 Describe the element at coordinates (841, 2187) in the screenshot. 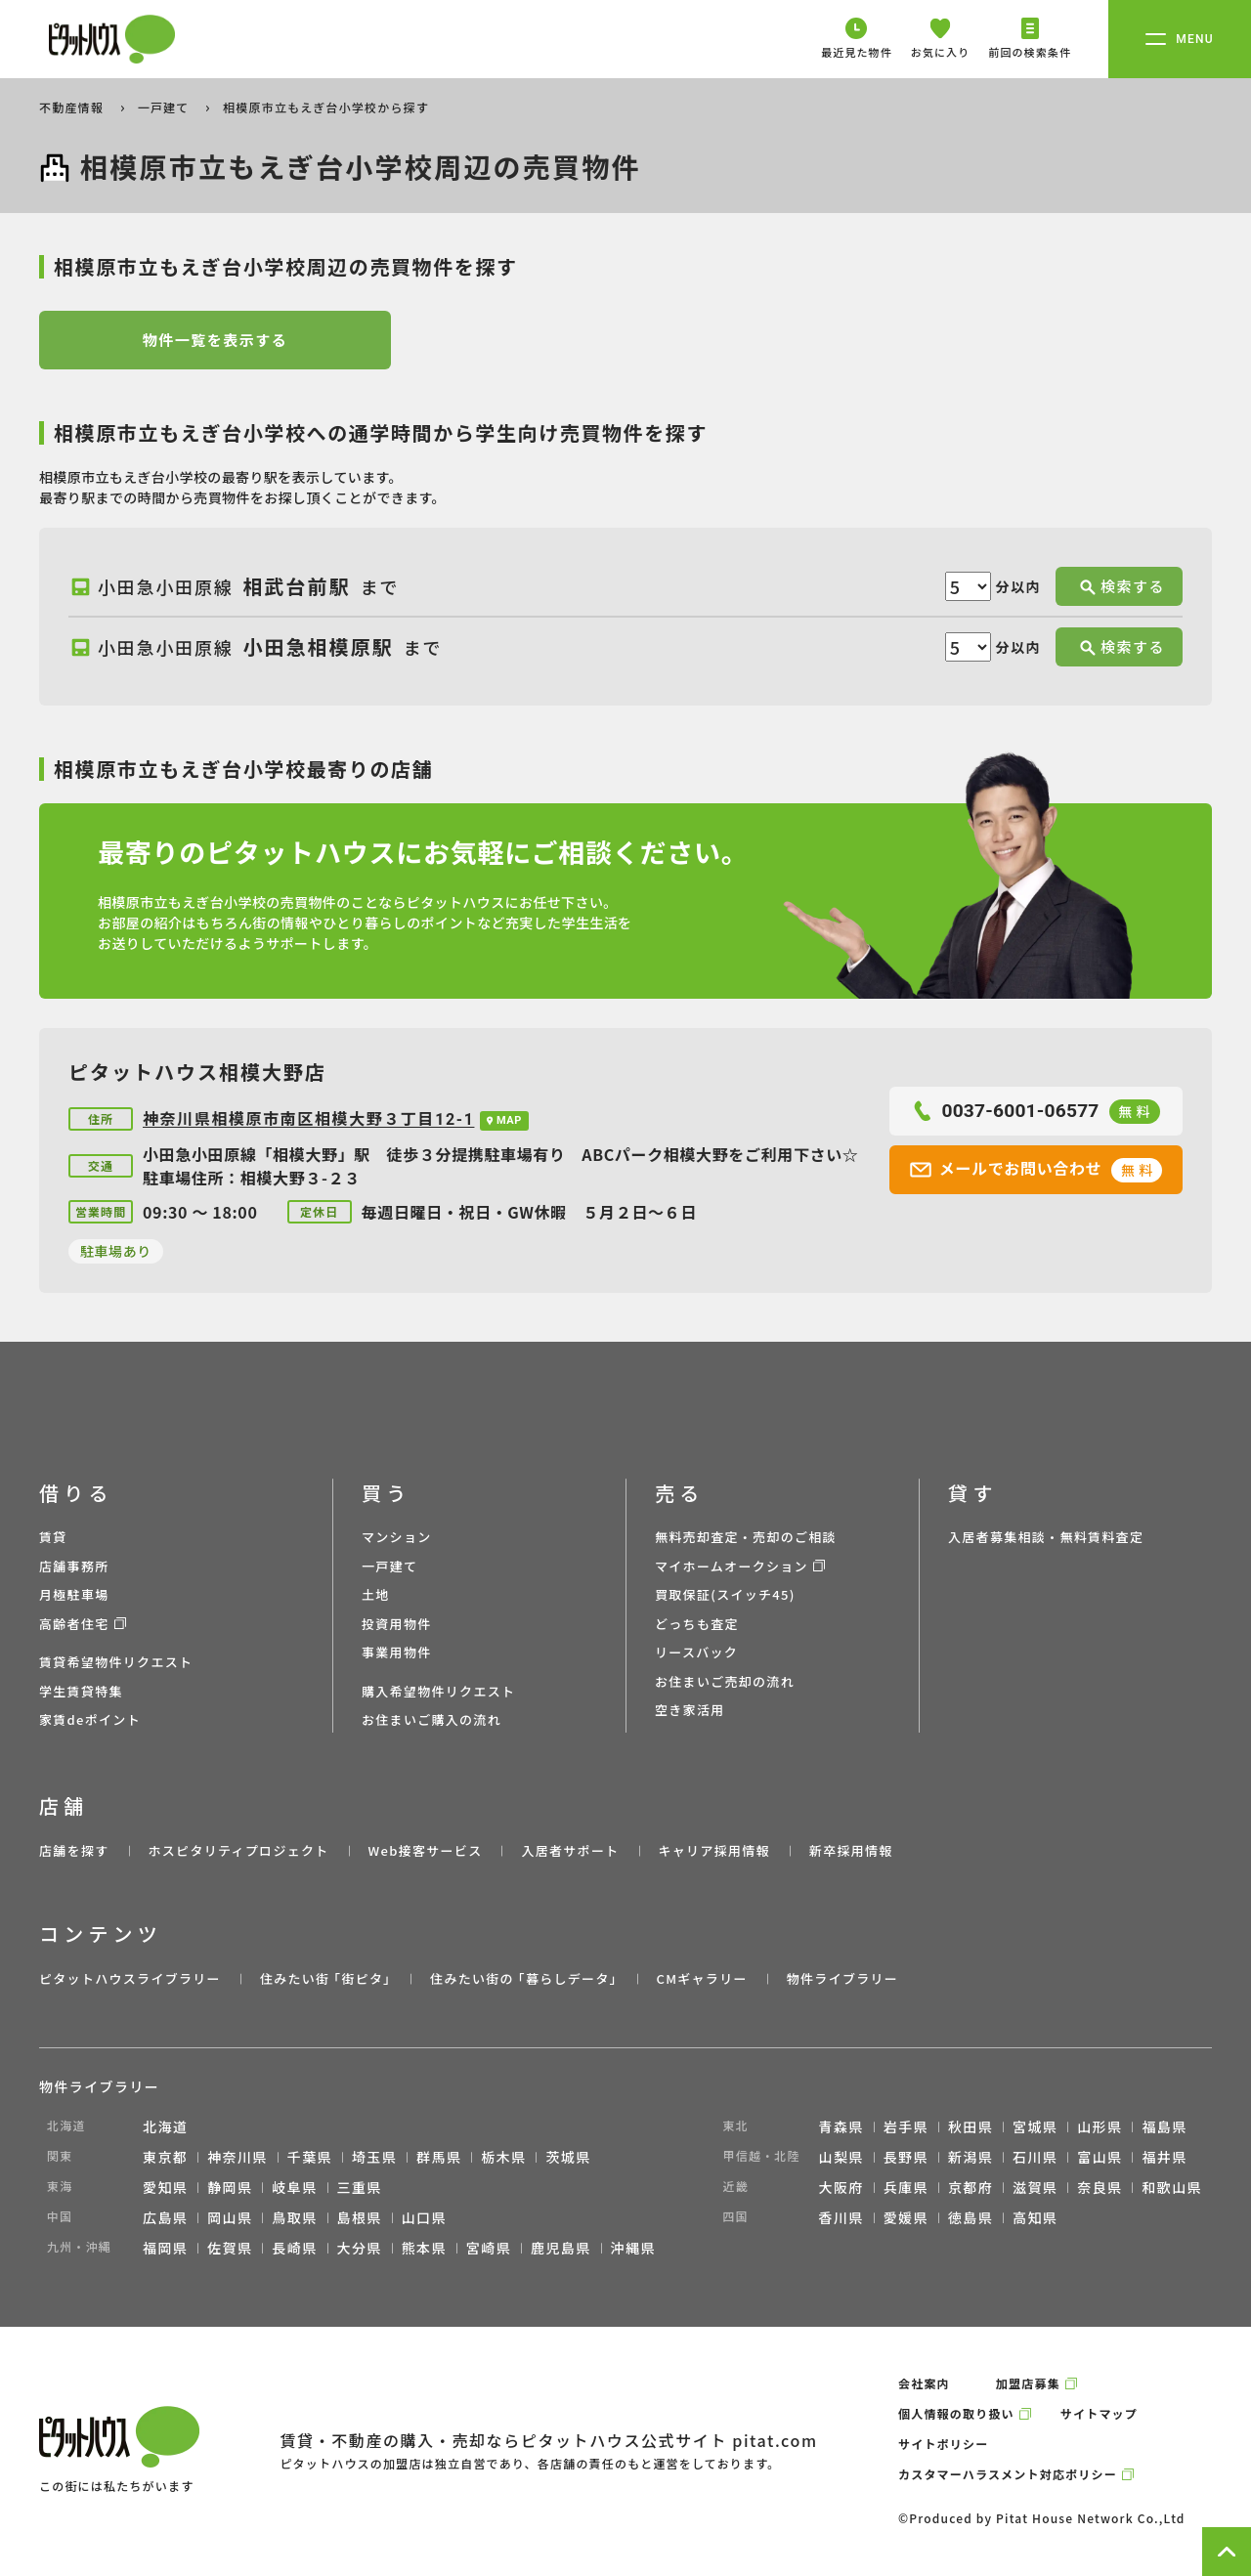

I see `大阪府` at that location.